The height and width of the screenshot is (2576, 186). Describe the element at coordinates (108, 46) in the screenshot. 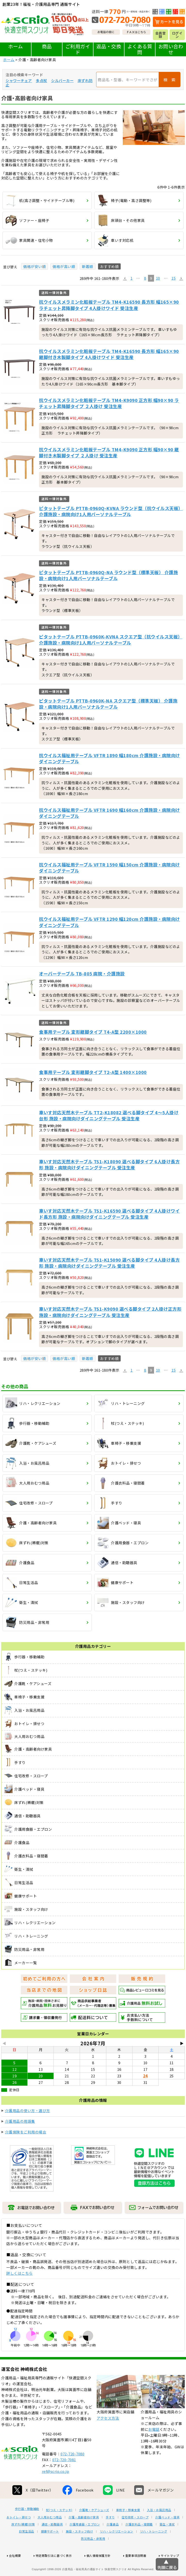

I see `返品・交換` at that location.